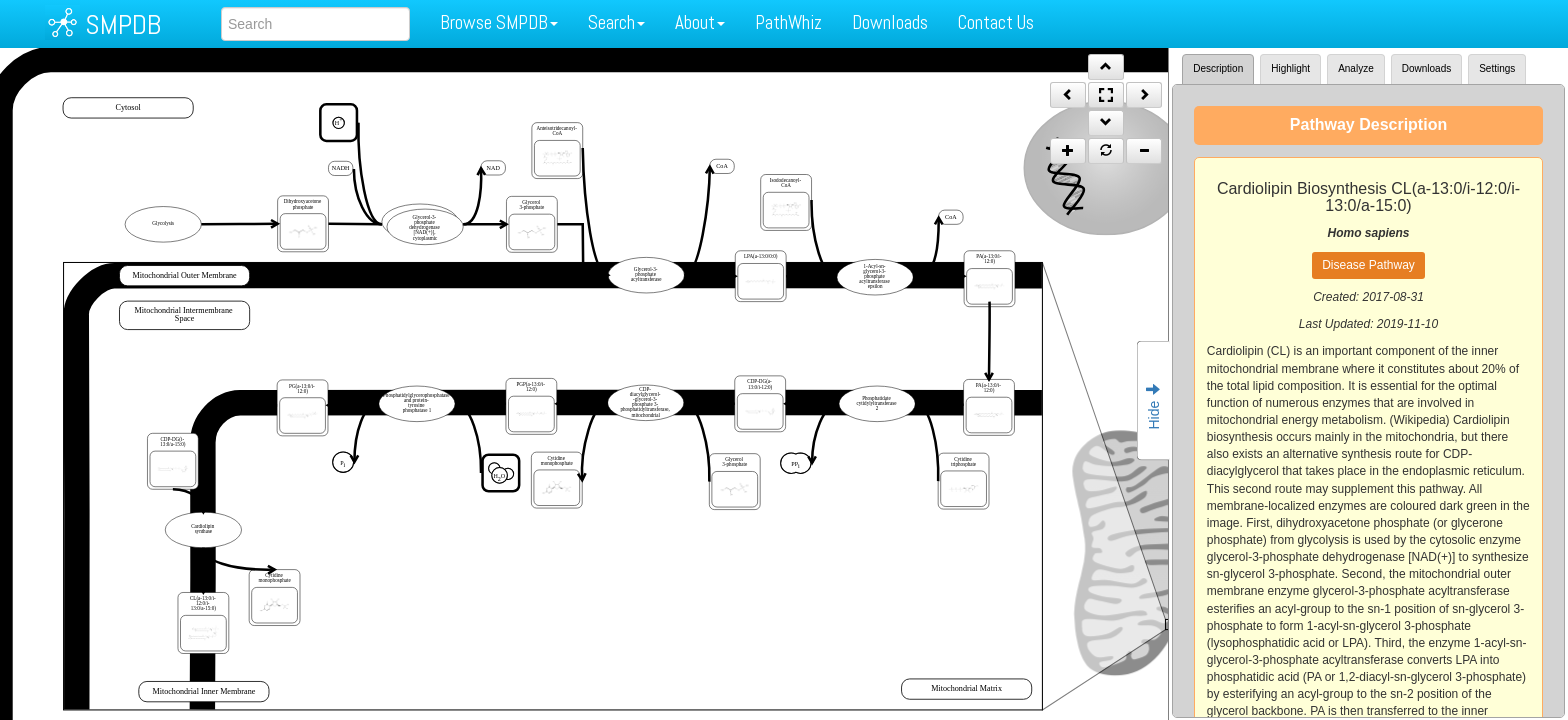  Describe the element at coordinates (700, 22) in the screenshot. I see `About` at that location.